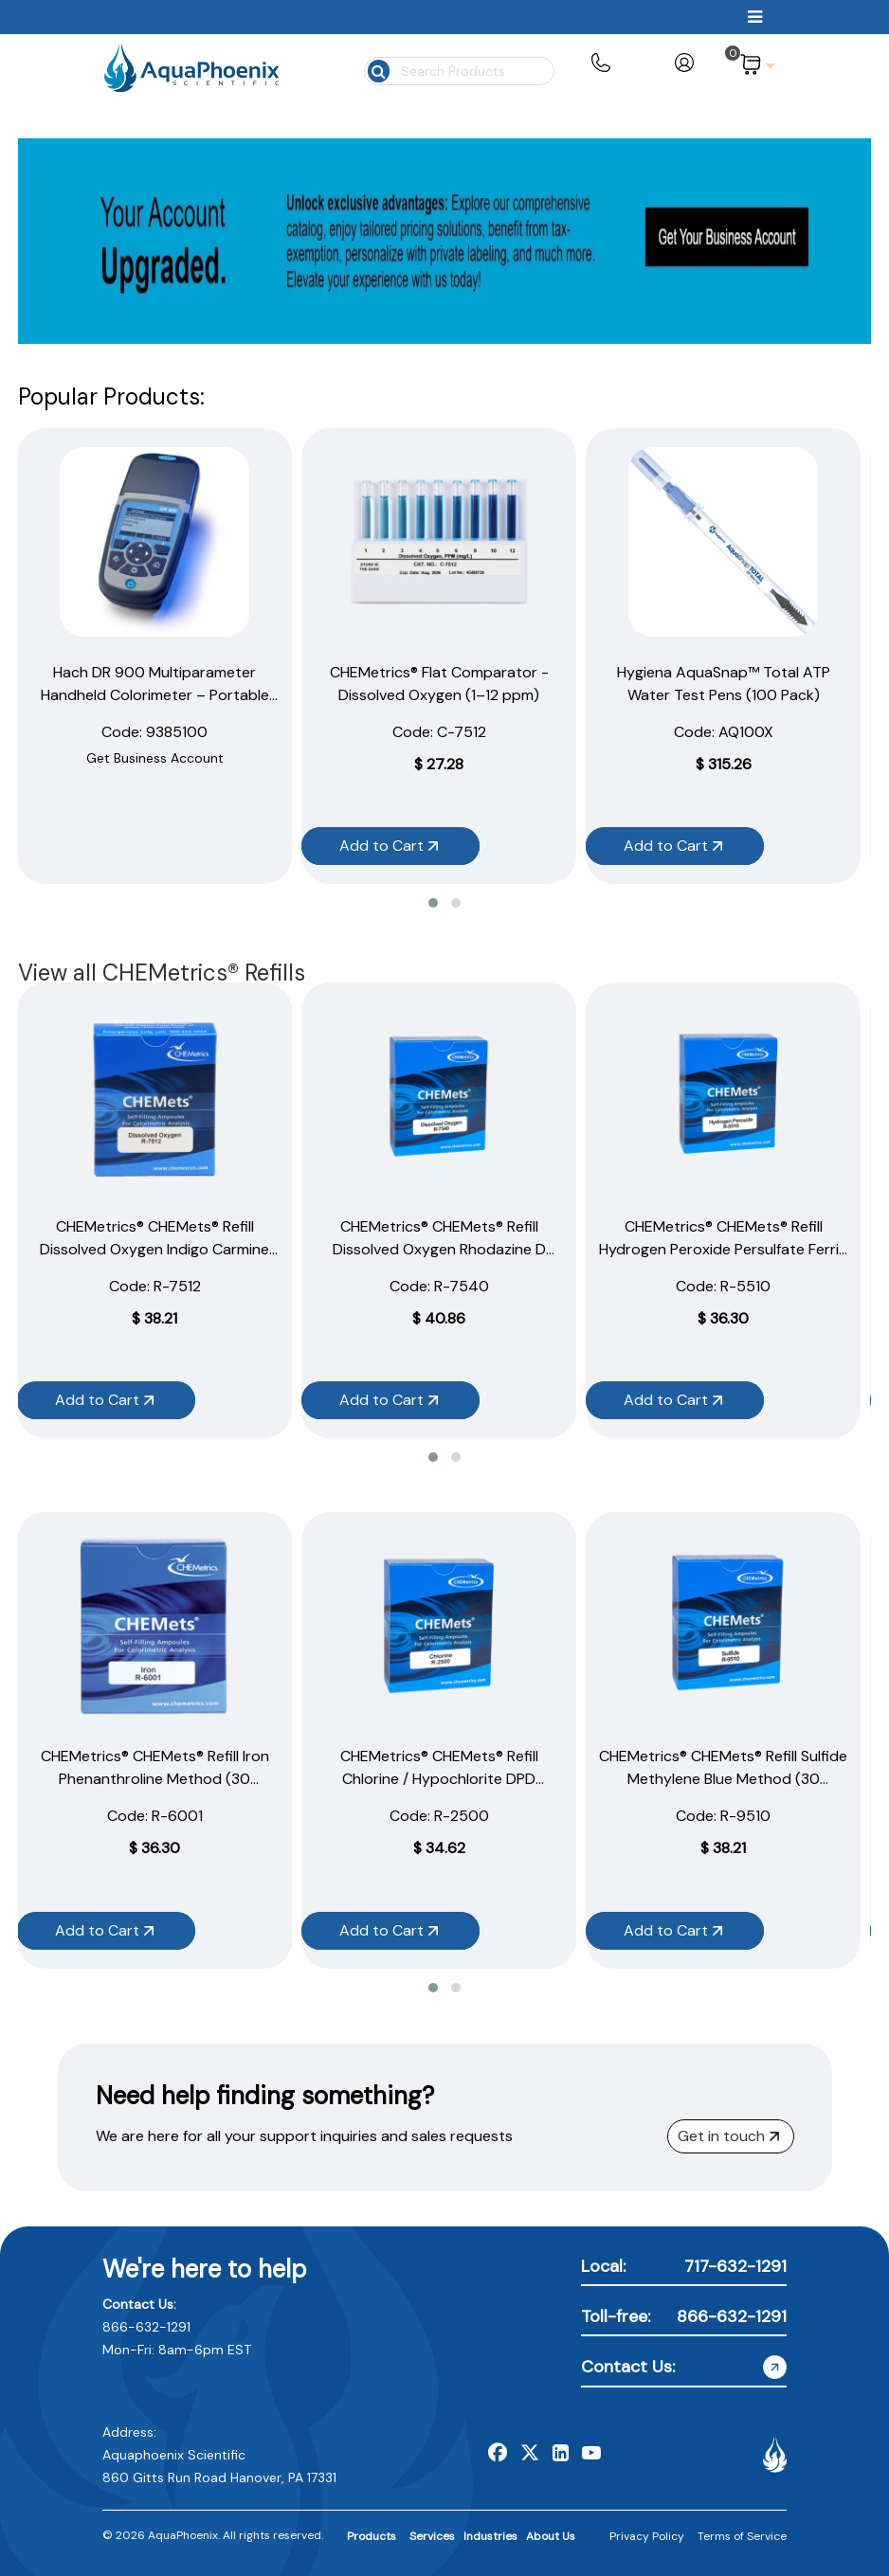 This screenshot has height=2576, width=889. I want to click on Products, so click(371, 2536).